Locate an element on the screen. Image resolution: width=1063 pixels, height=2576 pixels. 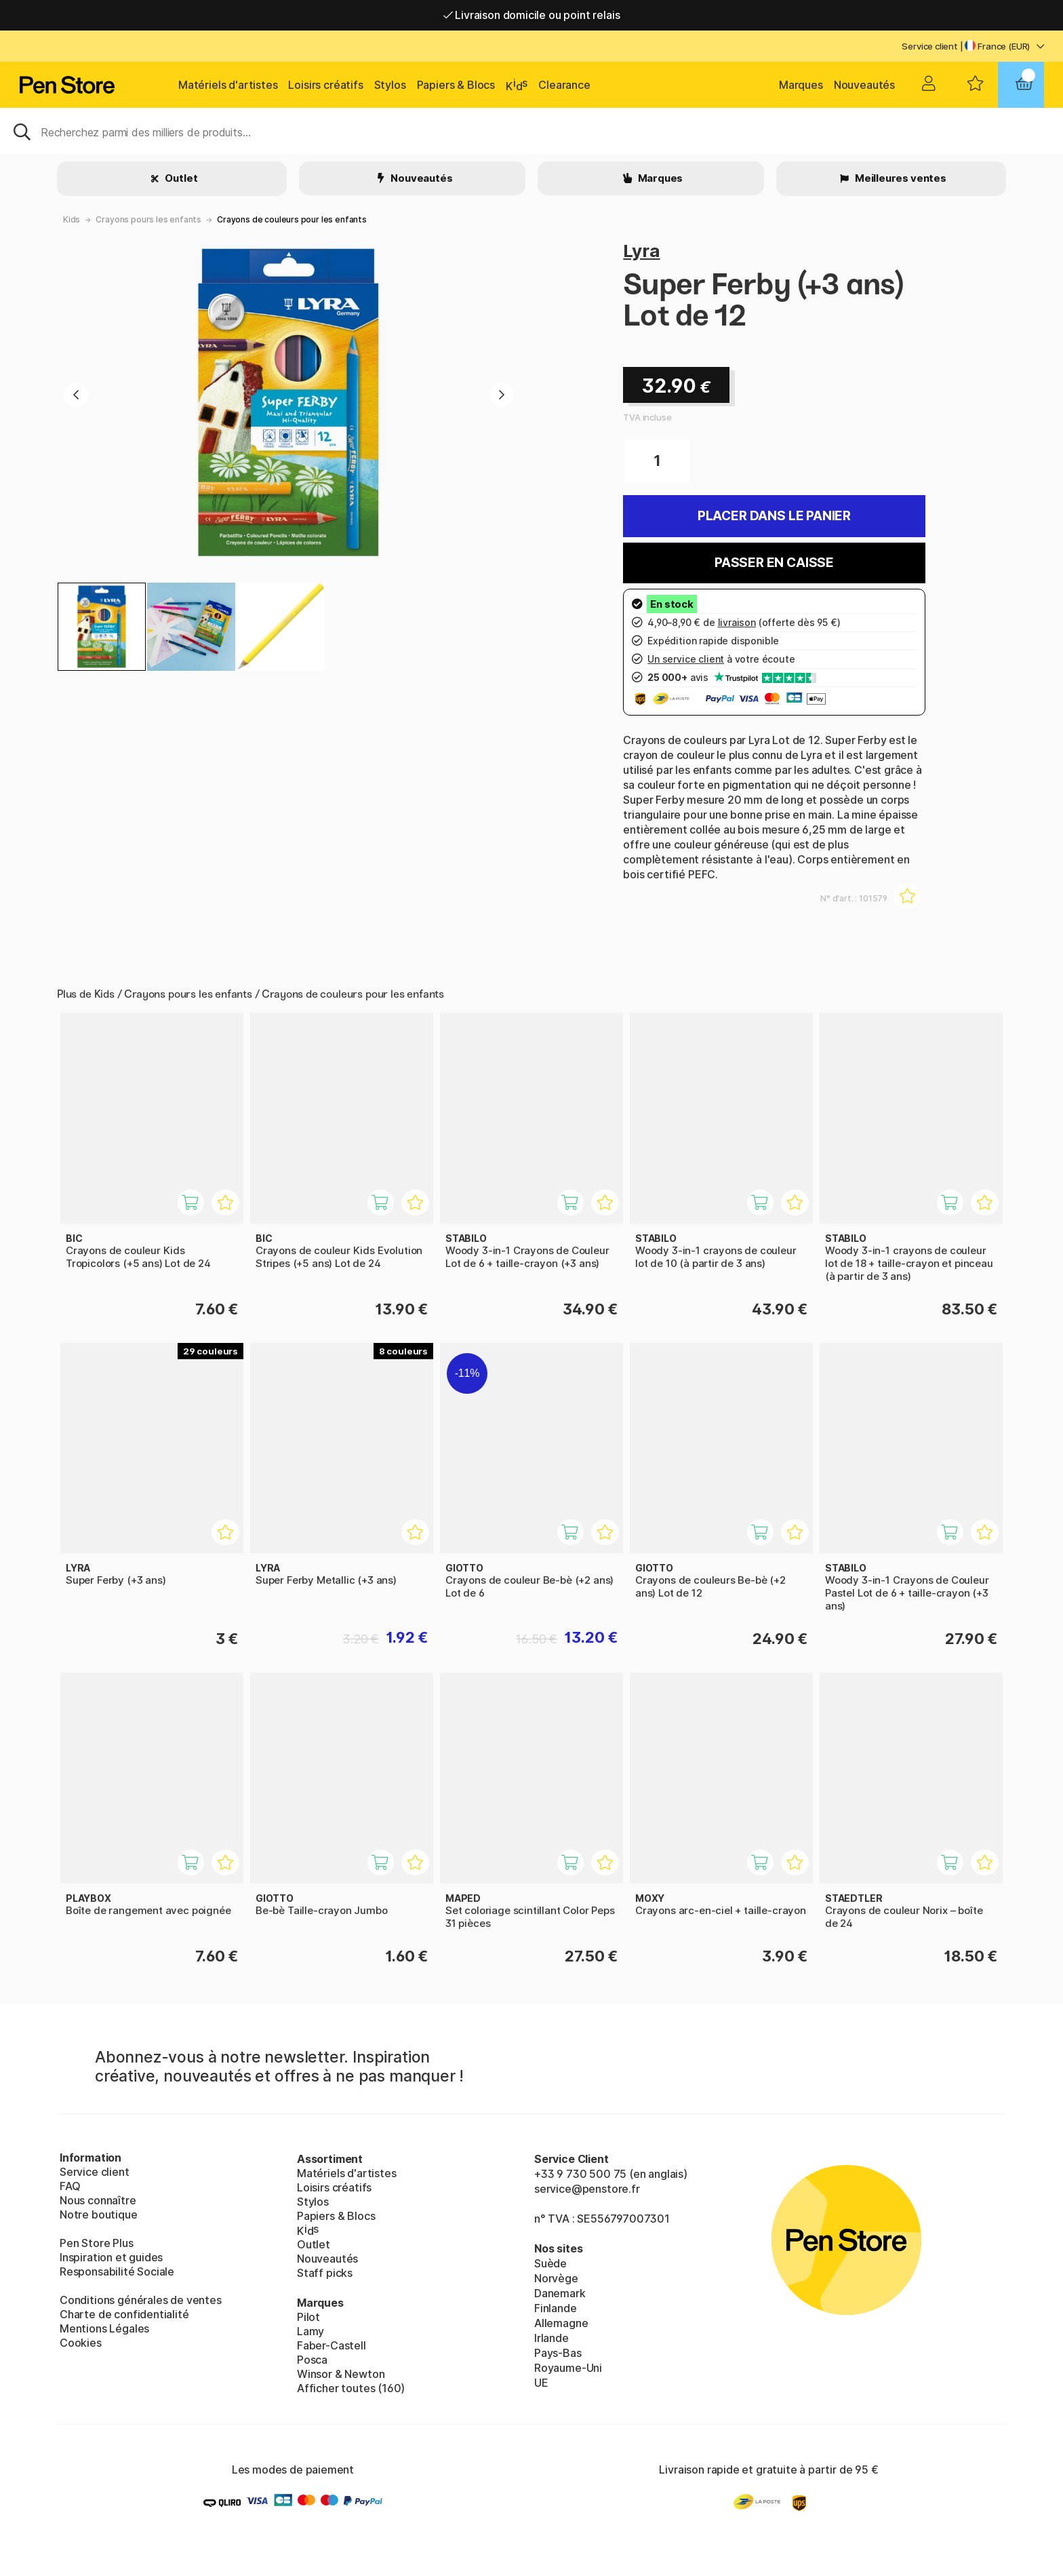
Pilot is located at coordinates (308, 2317).